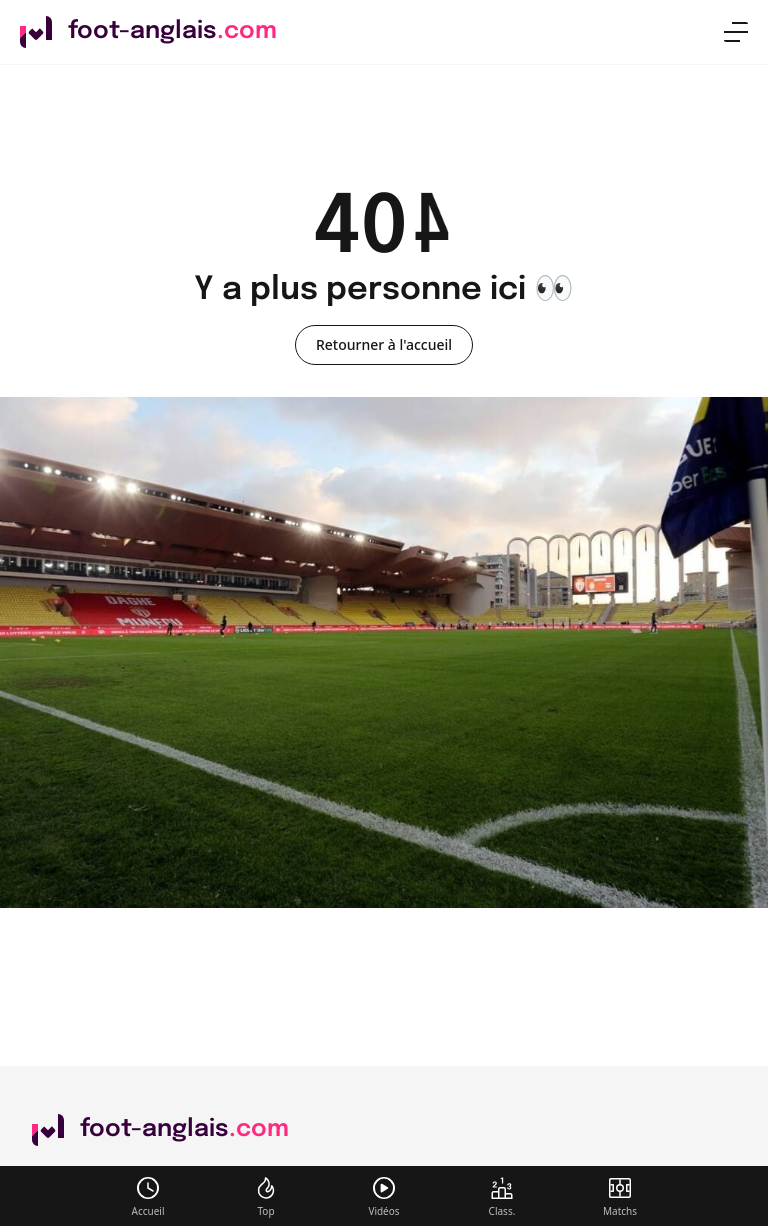  What do you see at coordinates (736, 32) in the screenshot?
I see `[menu]` at bounding box center [736, 32].